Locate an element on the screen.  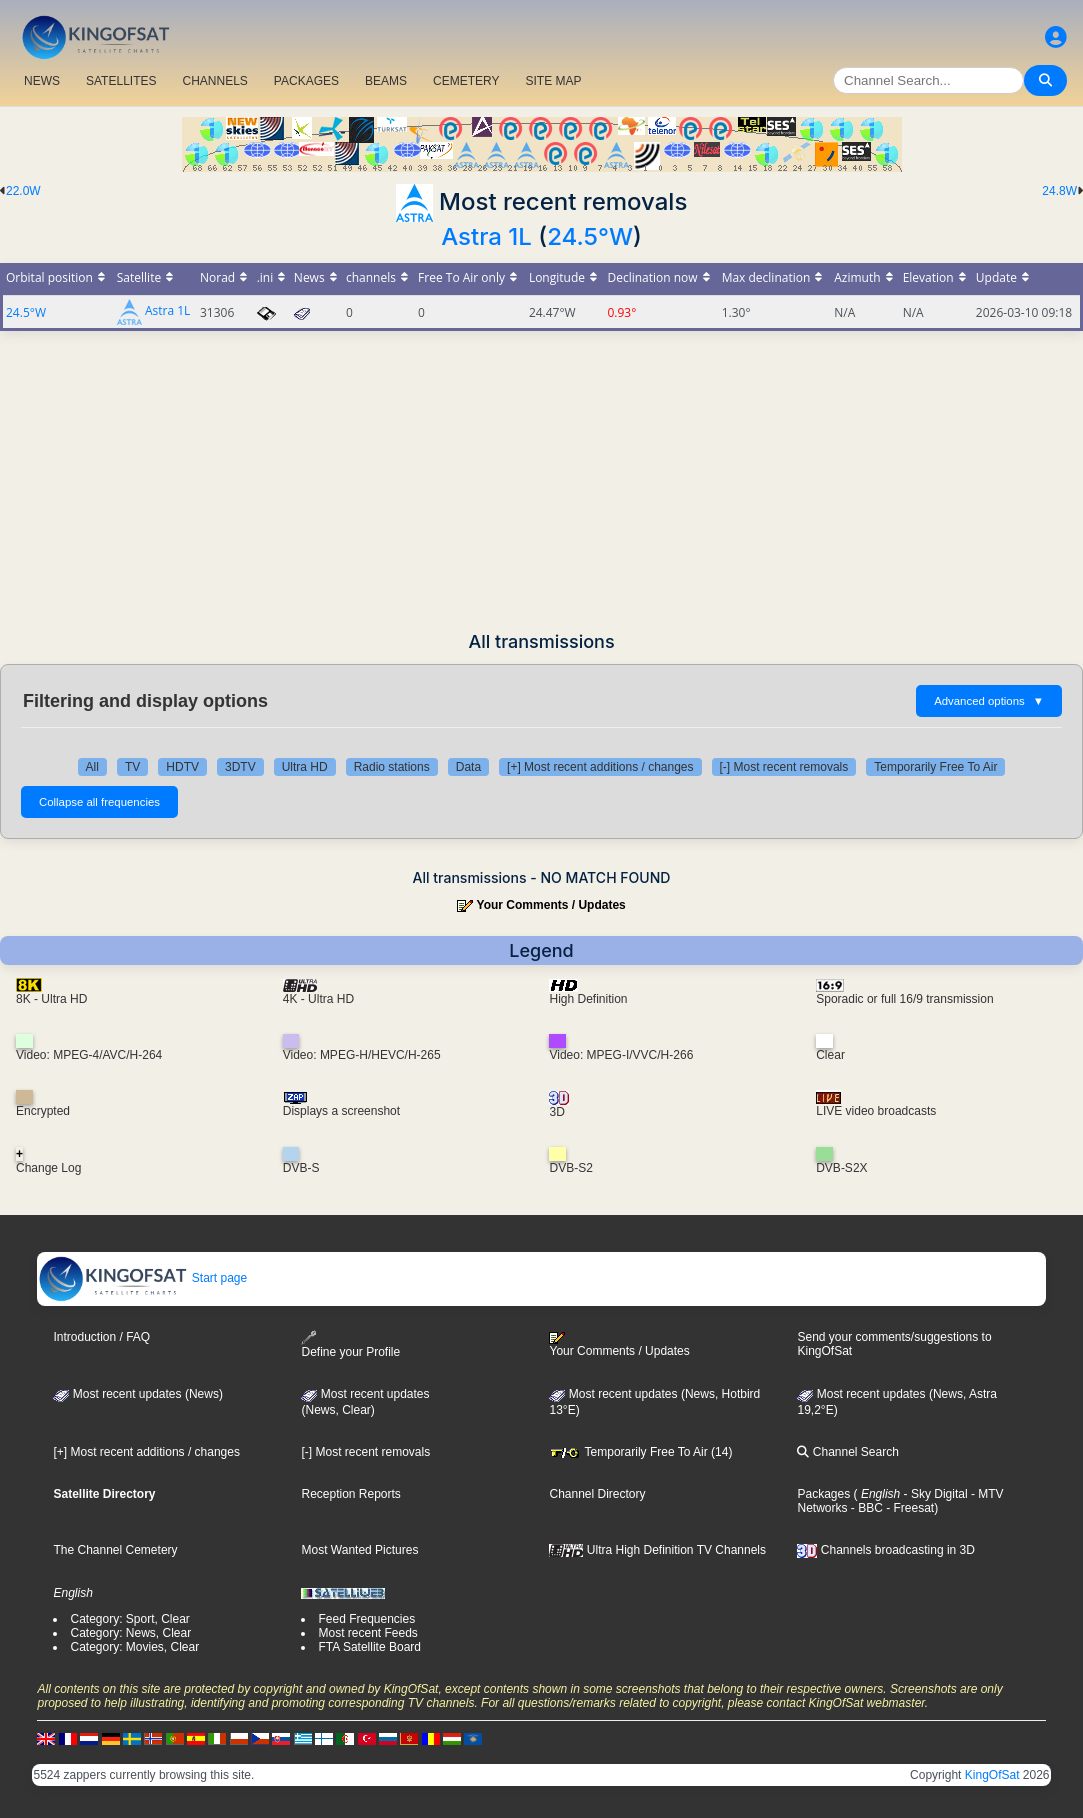
HDTV is located at coordinates (182, 767).